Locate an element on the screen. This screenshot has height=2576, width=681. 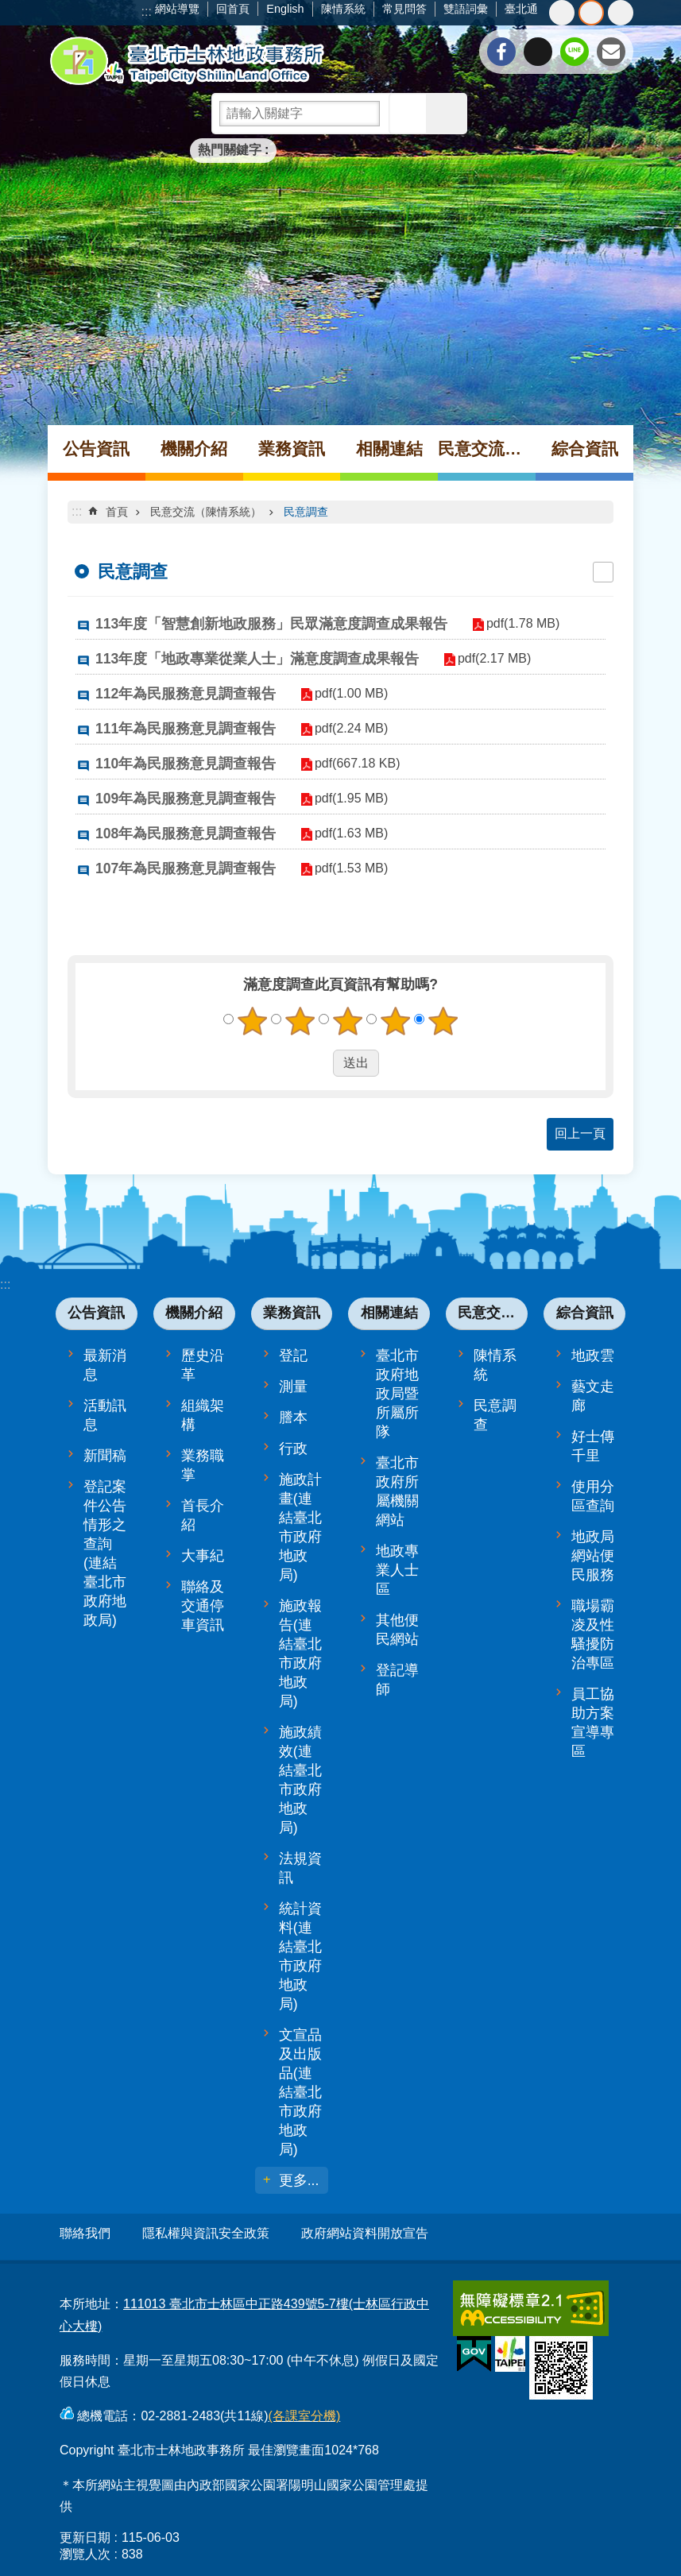
pdf(1.78 MB) is located at coordinates (515, 623).